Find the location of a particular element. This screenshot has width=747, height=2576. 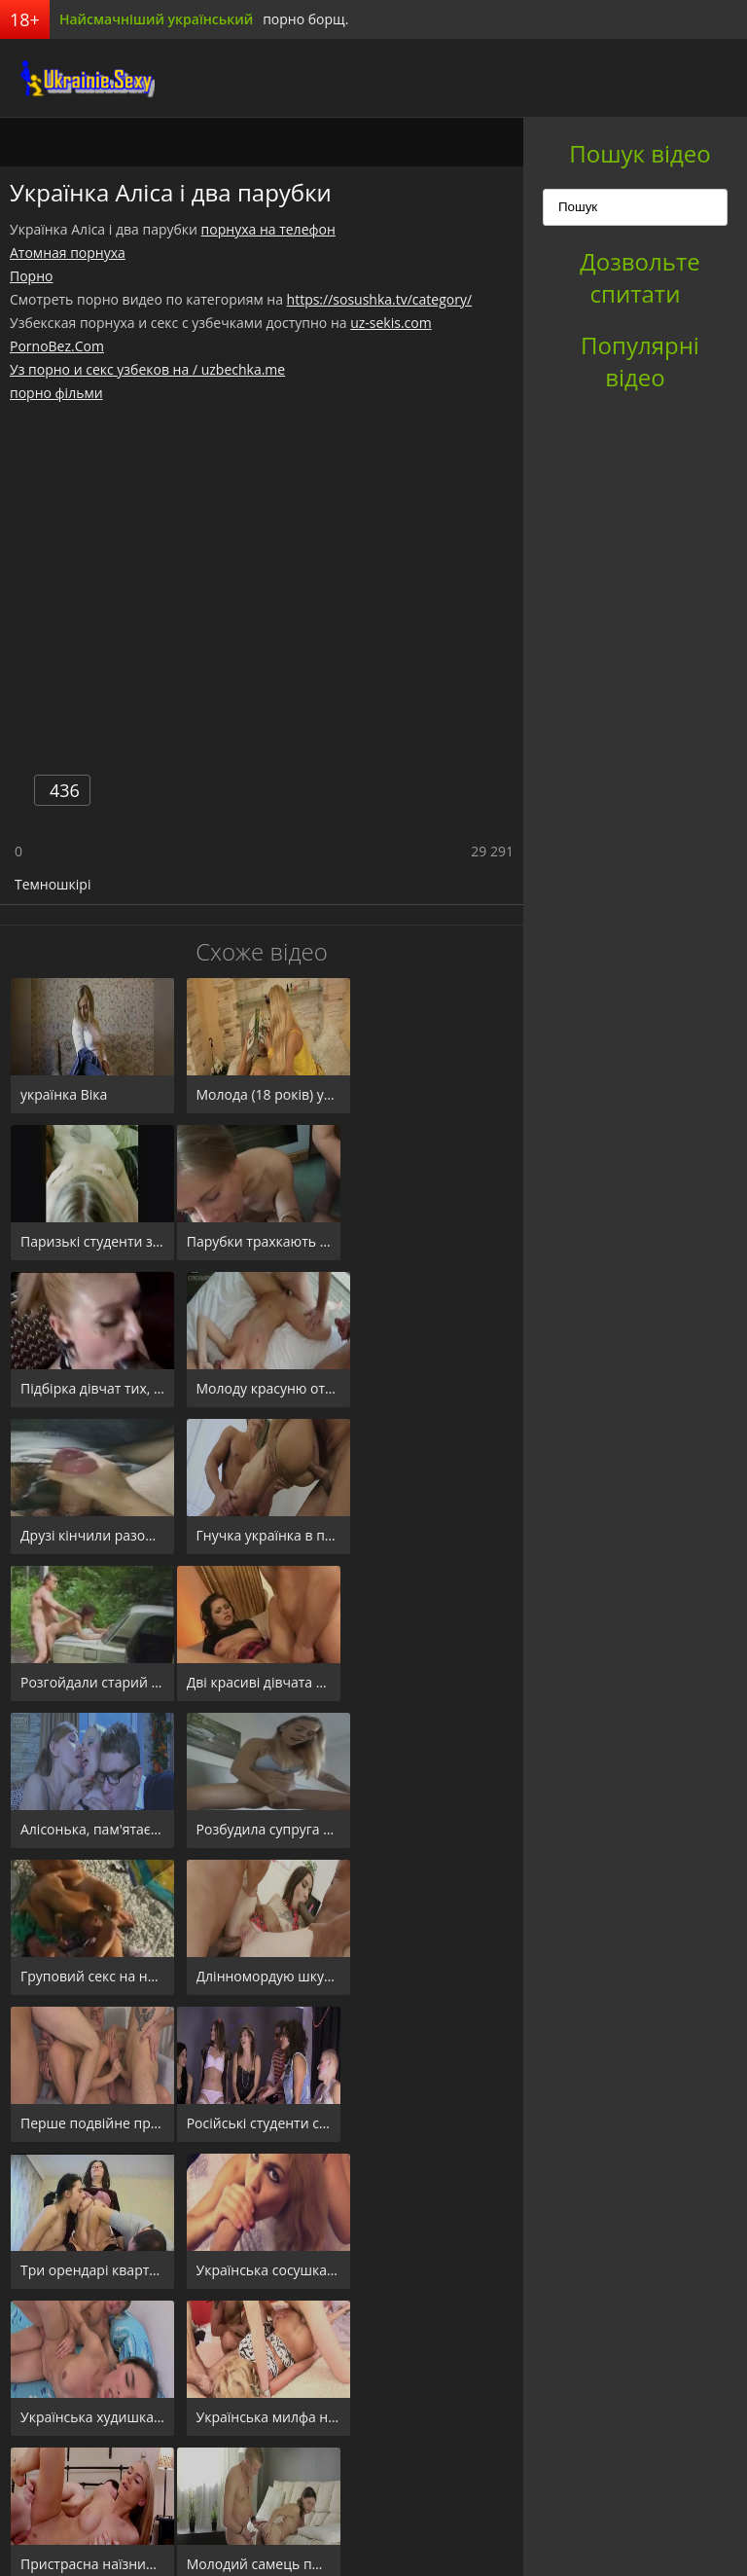

порнуха на телефон is located at coordinates (268, 229).